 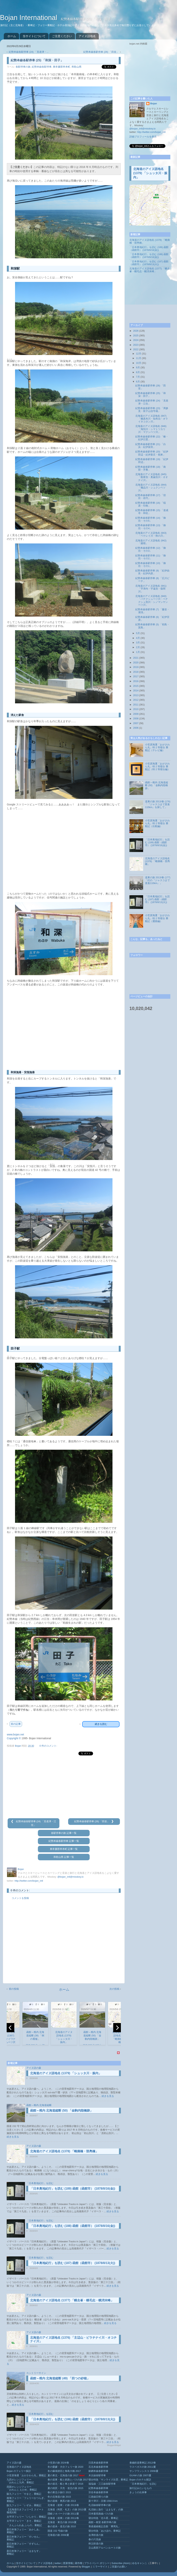 I want to click on 紀勢本線各駅停車 (12) 「御坊・その3」, so click(x=150, y=549).